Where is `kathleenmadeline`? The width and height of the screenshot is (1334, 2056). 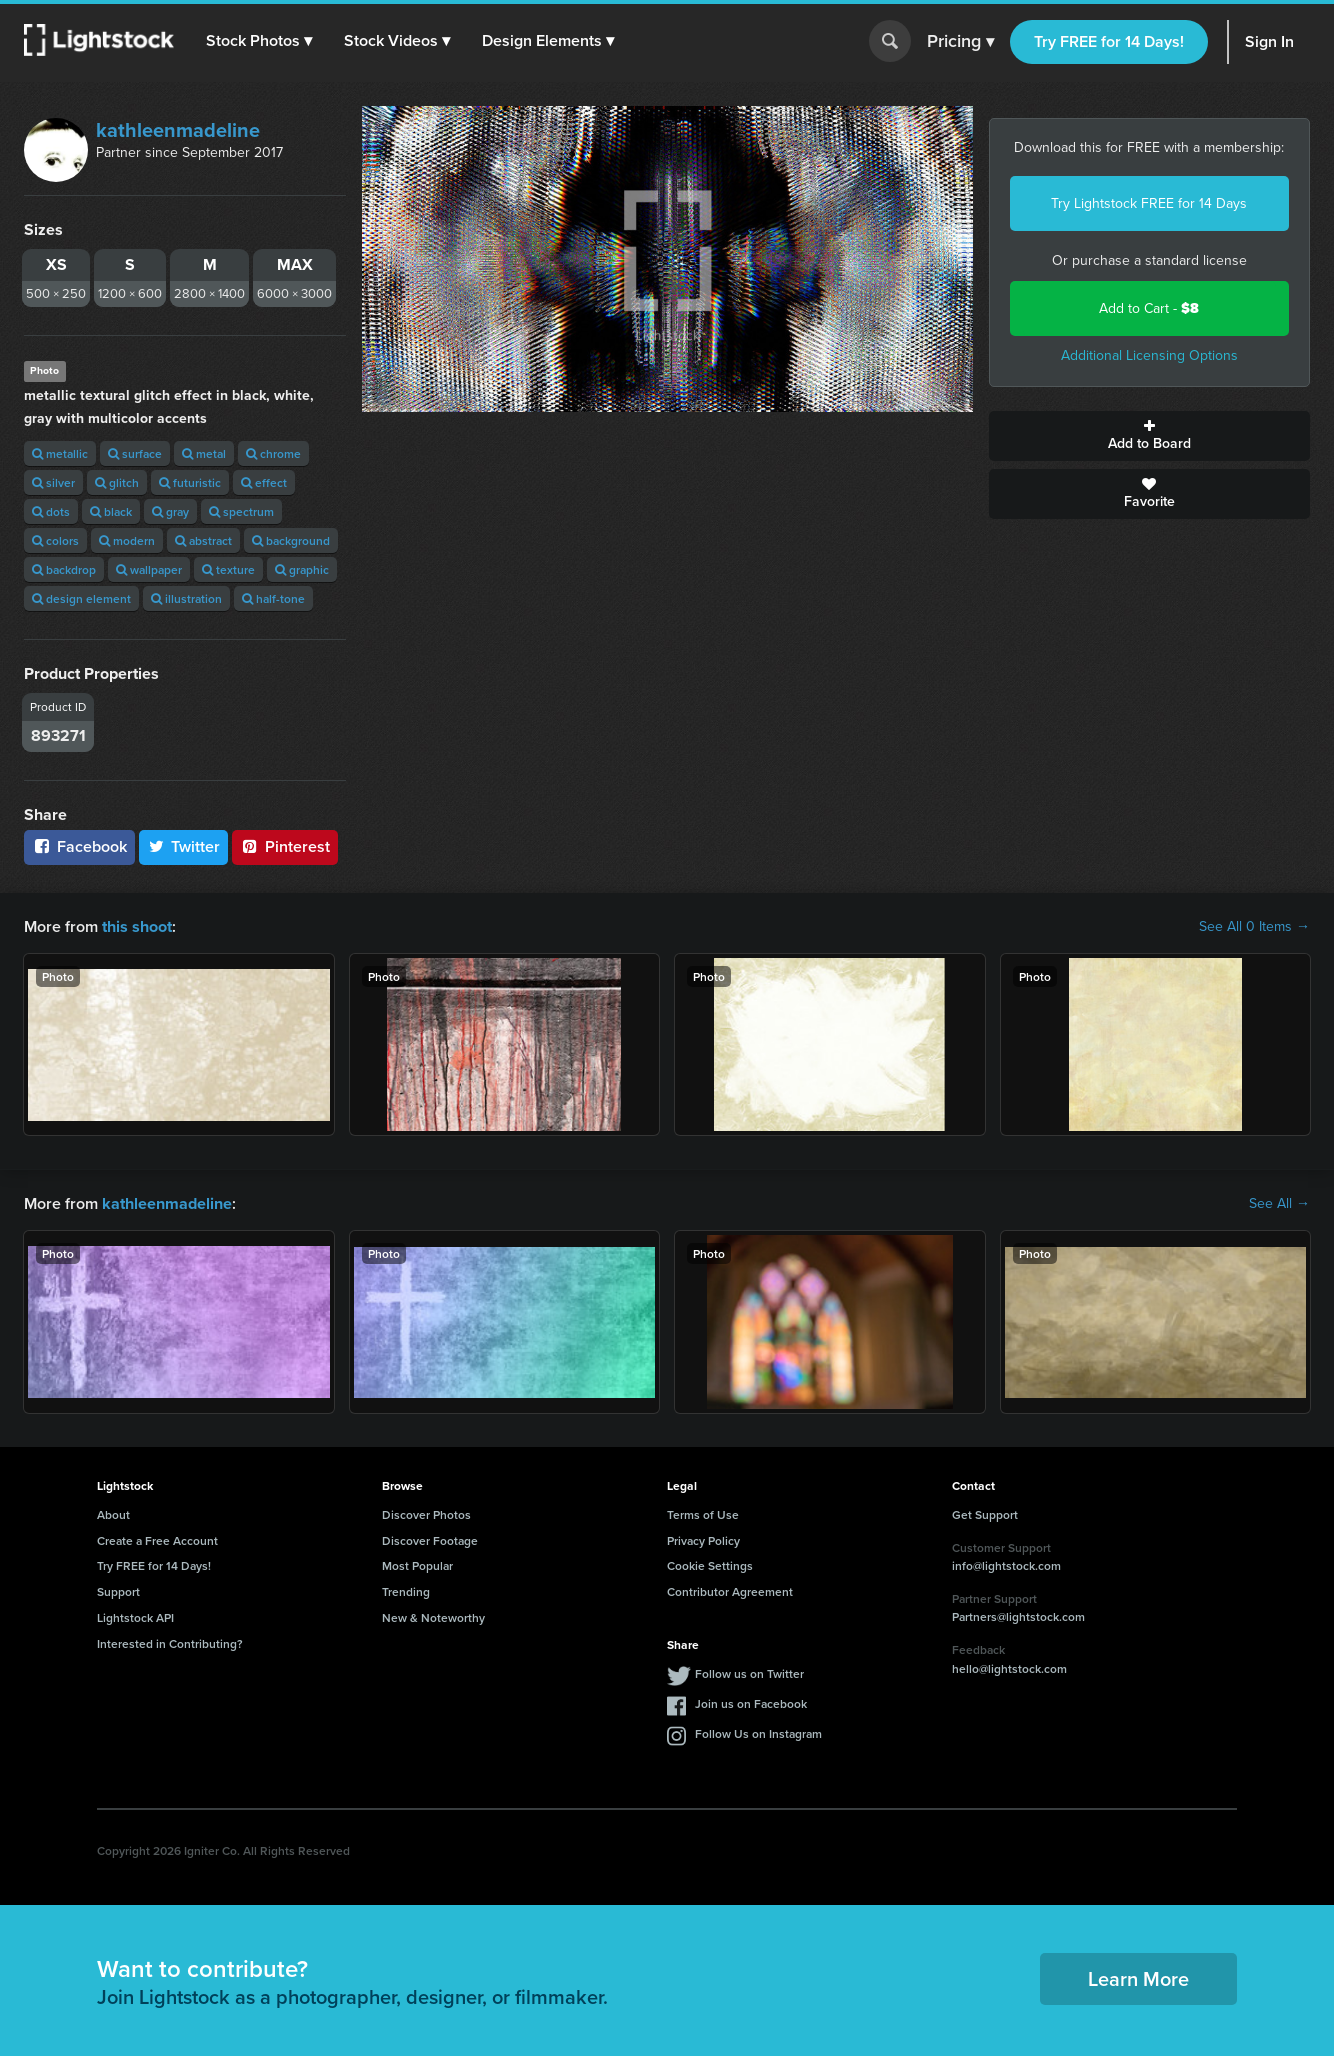
kathleenmadeline is located at coordinates (178, 130).